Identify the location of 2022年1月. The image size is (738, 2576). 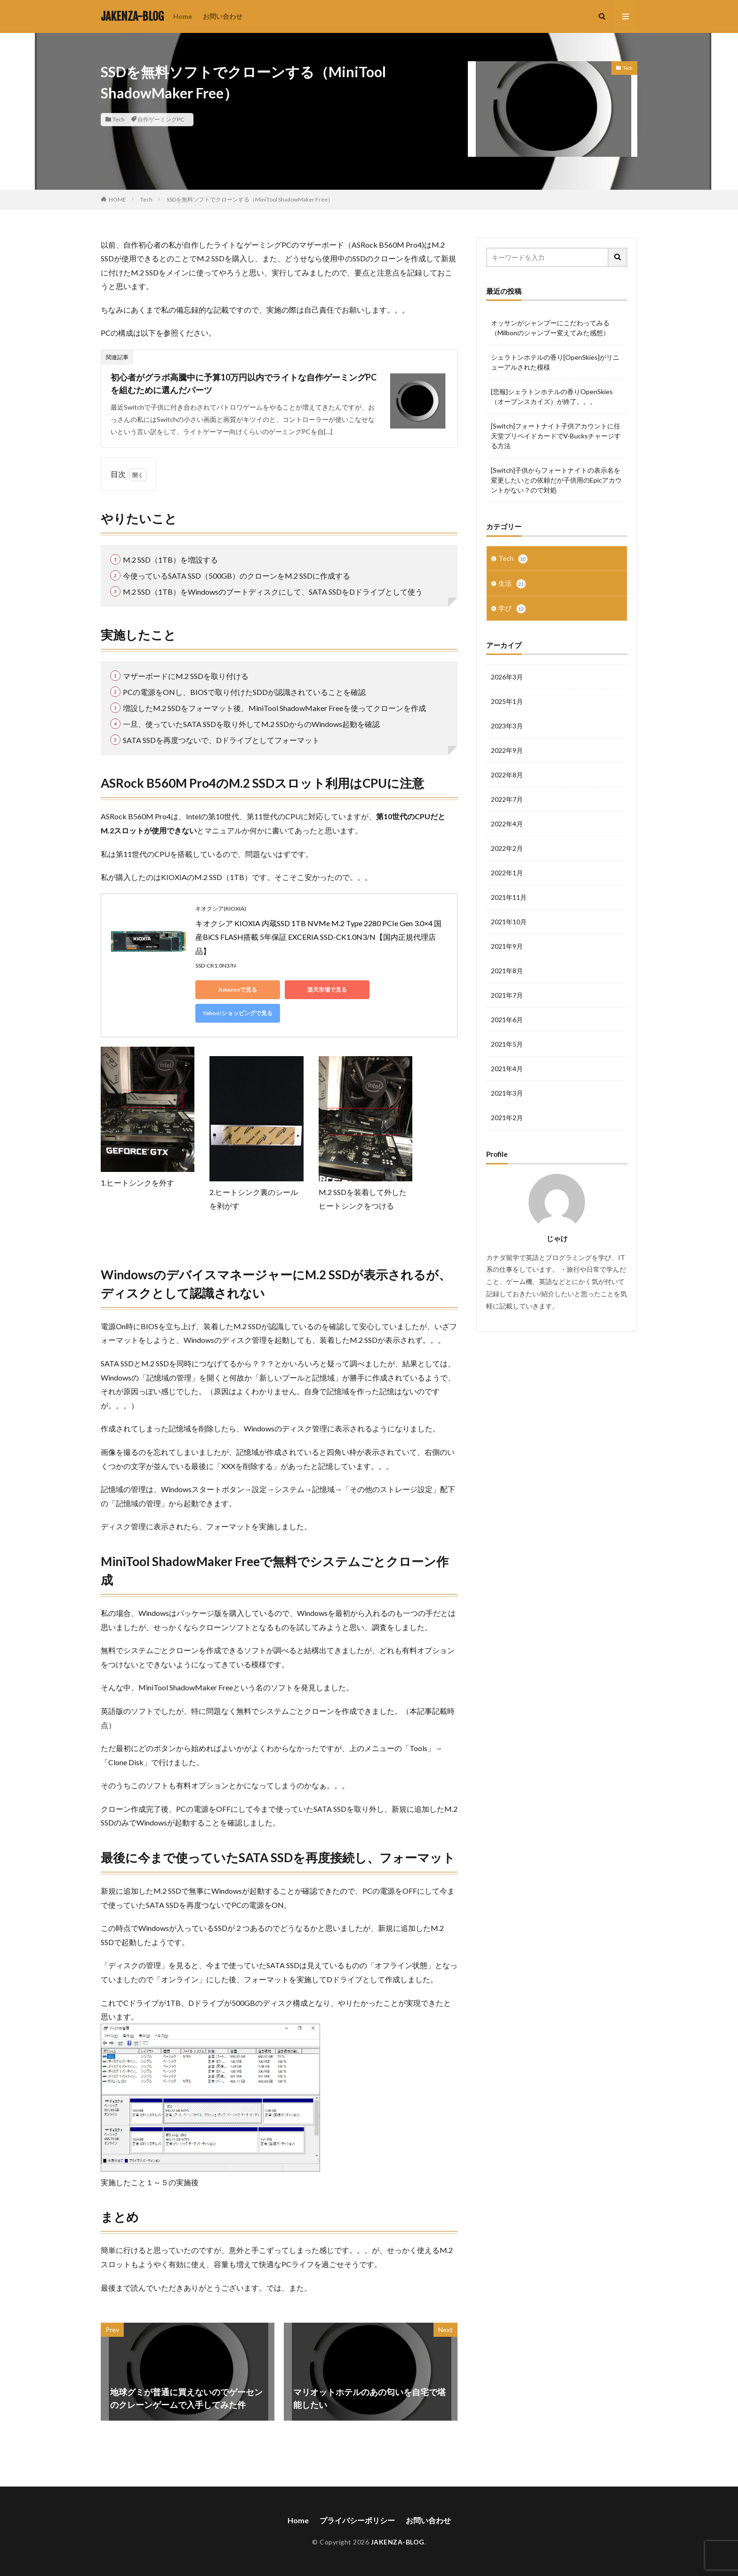
(507, 873).